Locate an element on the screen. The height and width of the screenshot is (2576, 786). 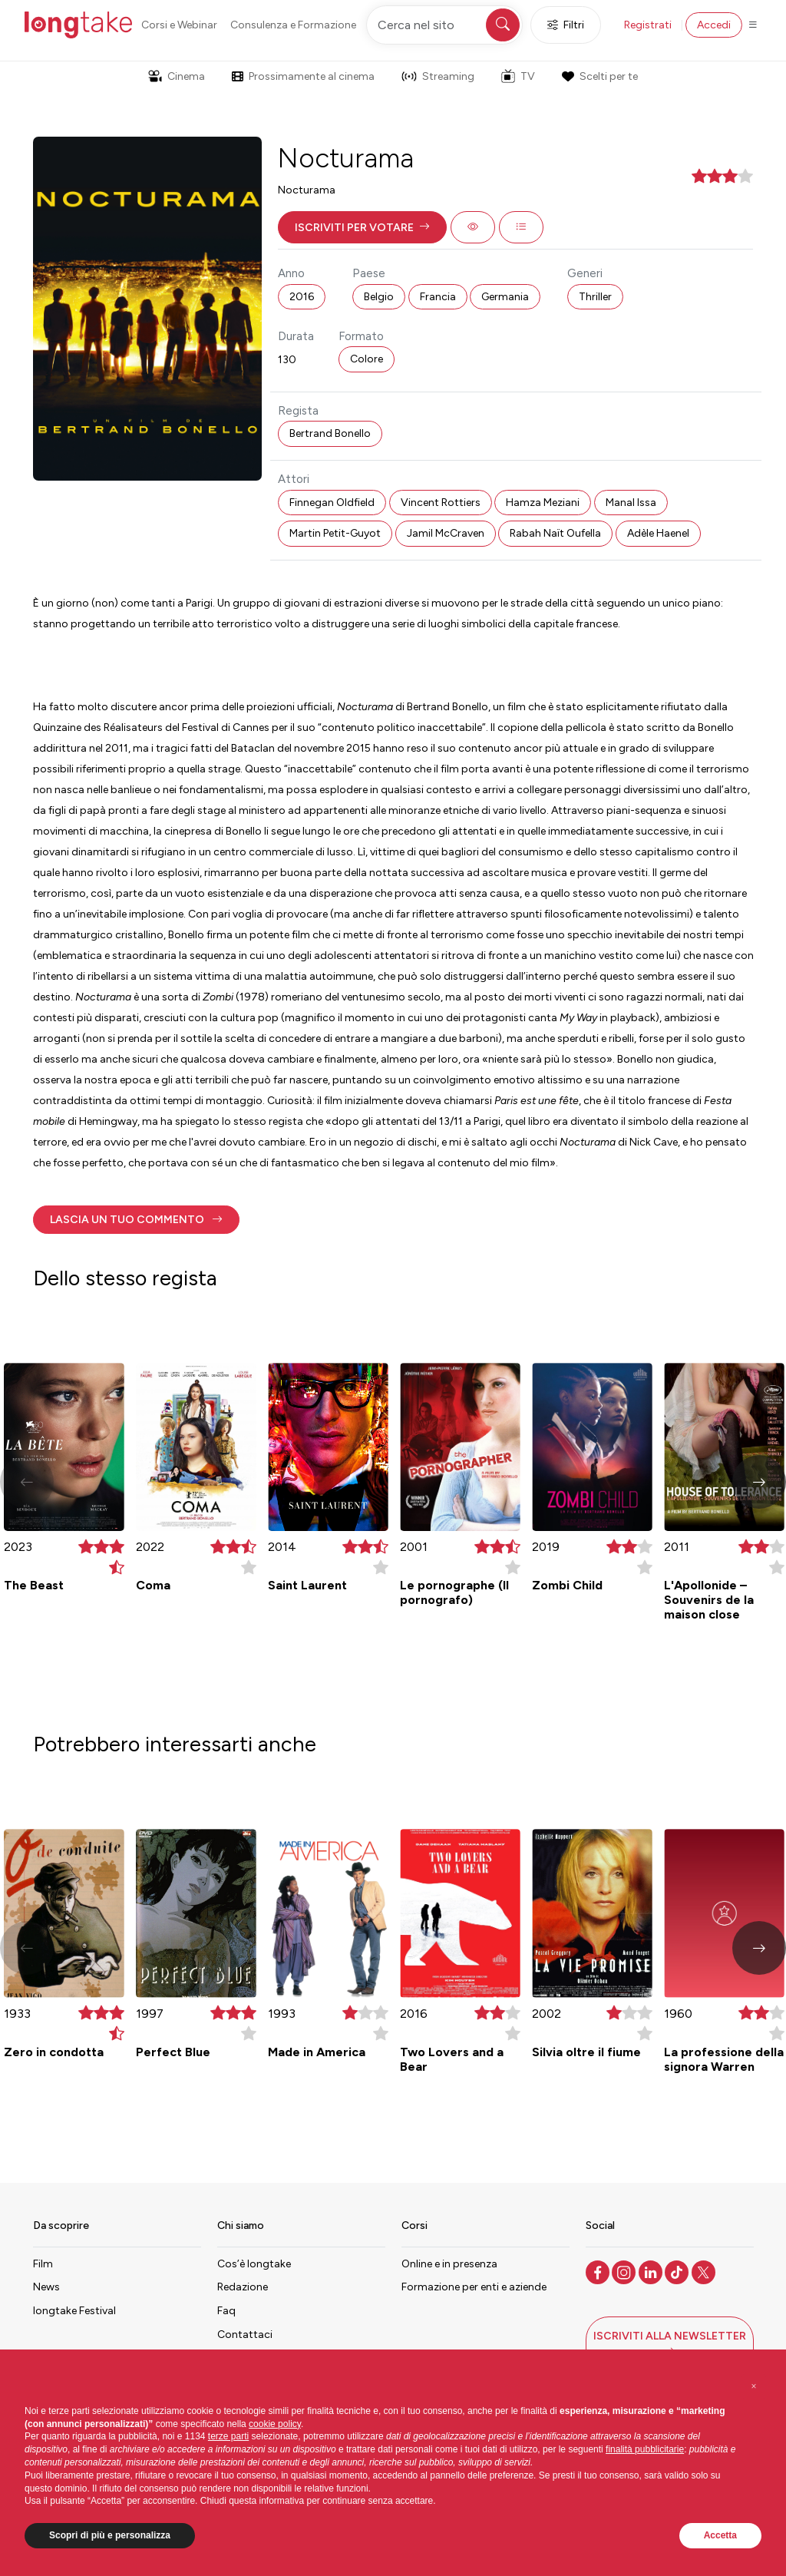
Registrati [button] is located at coordinates (648, 24).